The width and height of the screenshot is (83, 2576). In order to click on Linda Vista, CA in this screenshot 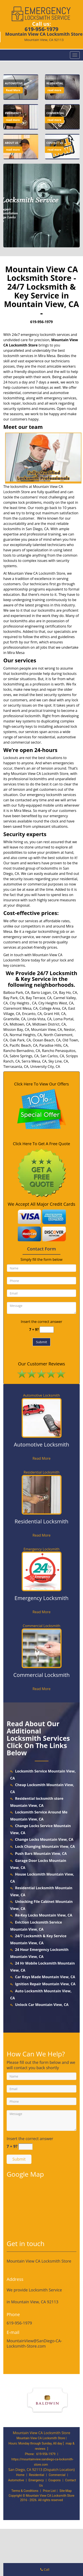, I will do `click(39, 1019)`.